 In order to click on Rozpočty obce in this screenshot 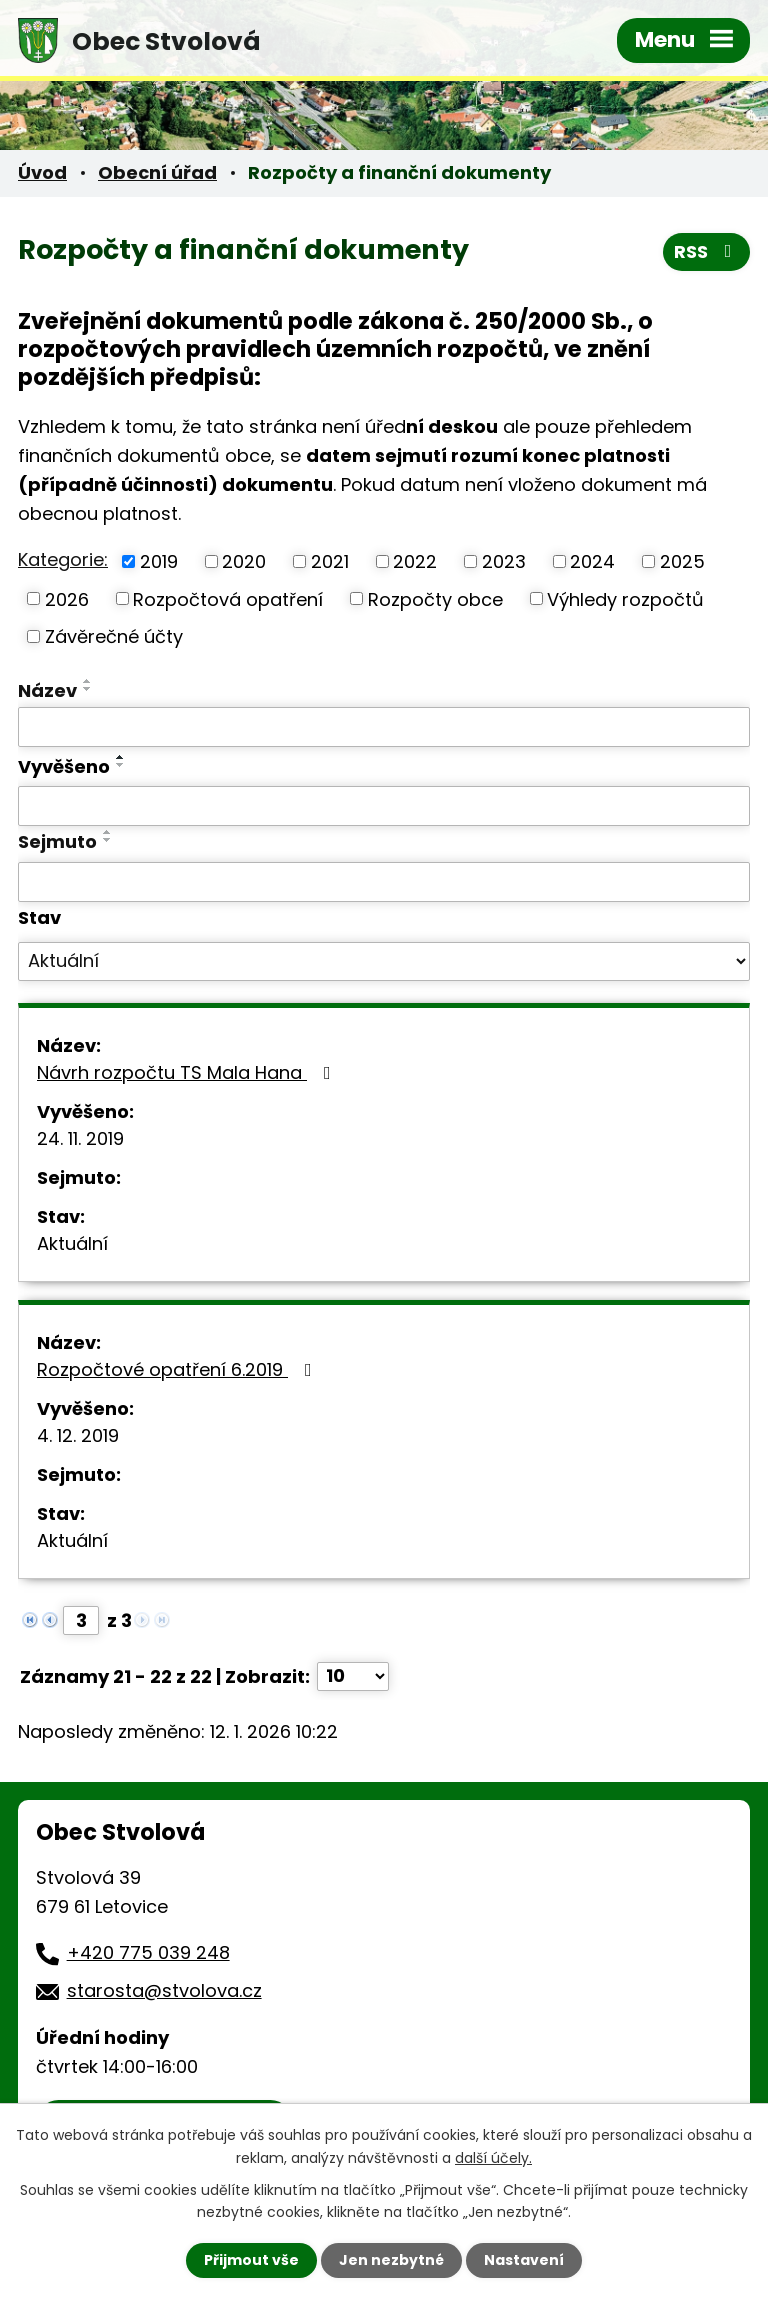, I will do `click(435, 598)`.